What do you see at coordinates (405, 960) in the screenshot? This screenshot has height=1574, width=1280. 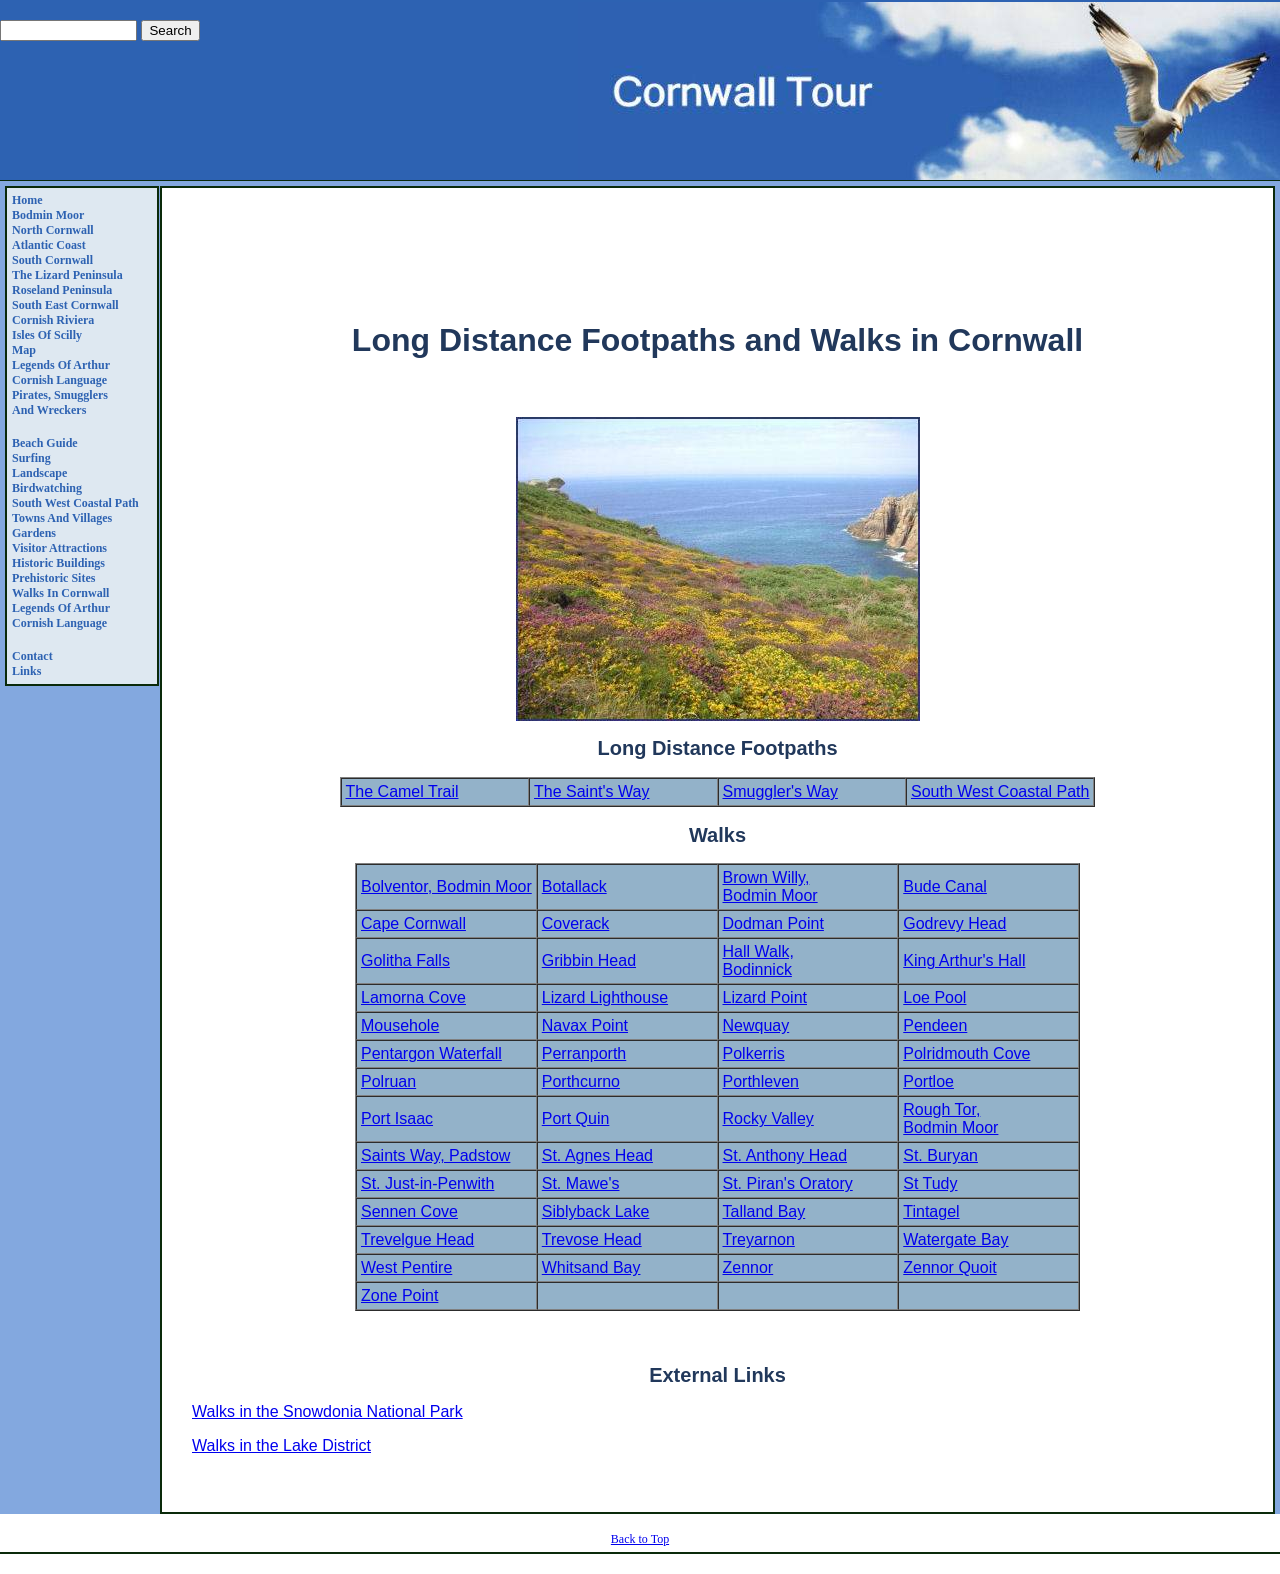 I see `Golitha Falls` at bounding box center [405, 960].